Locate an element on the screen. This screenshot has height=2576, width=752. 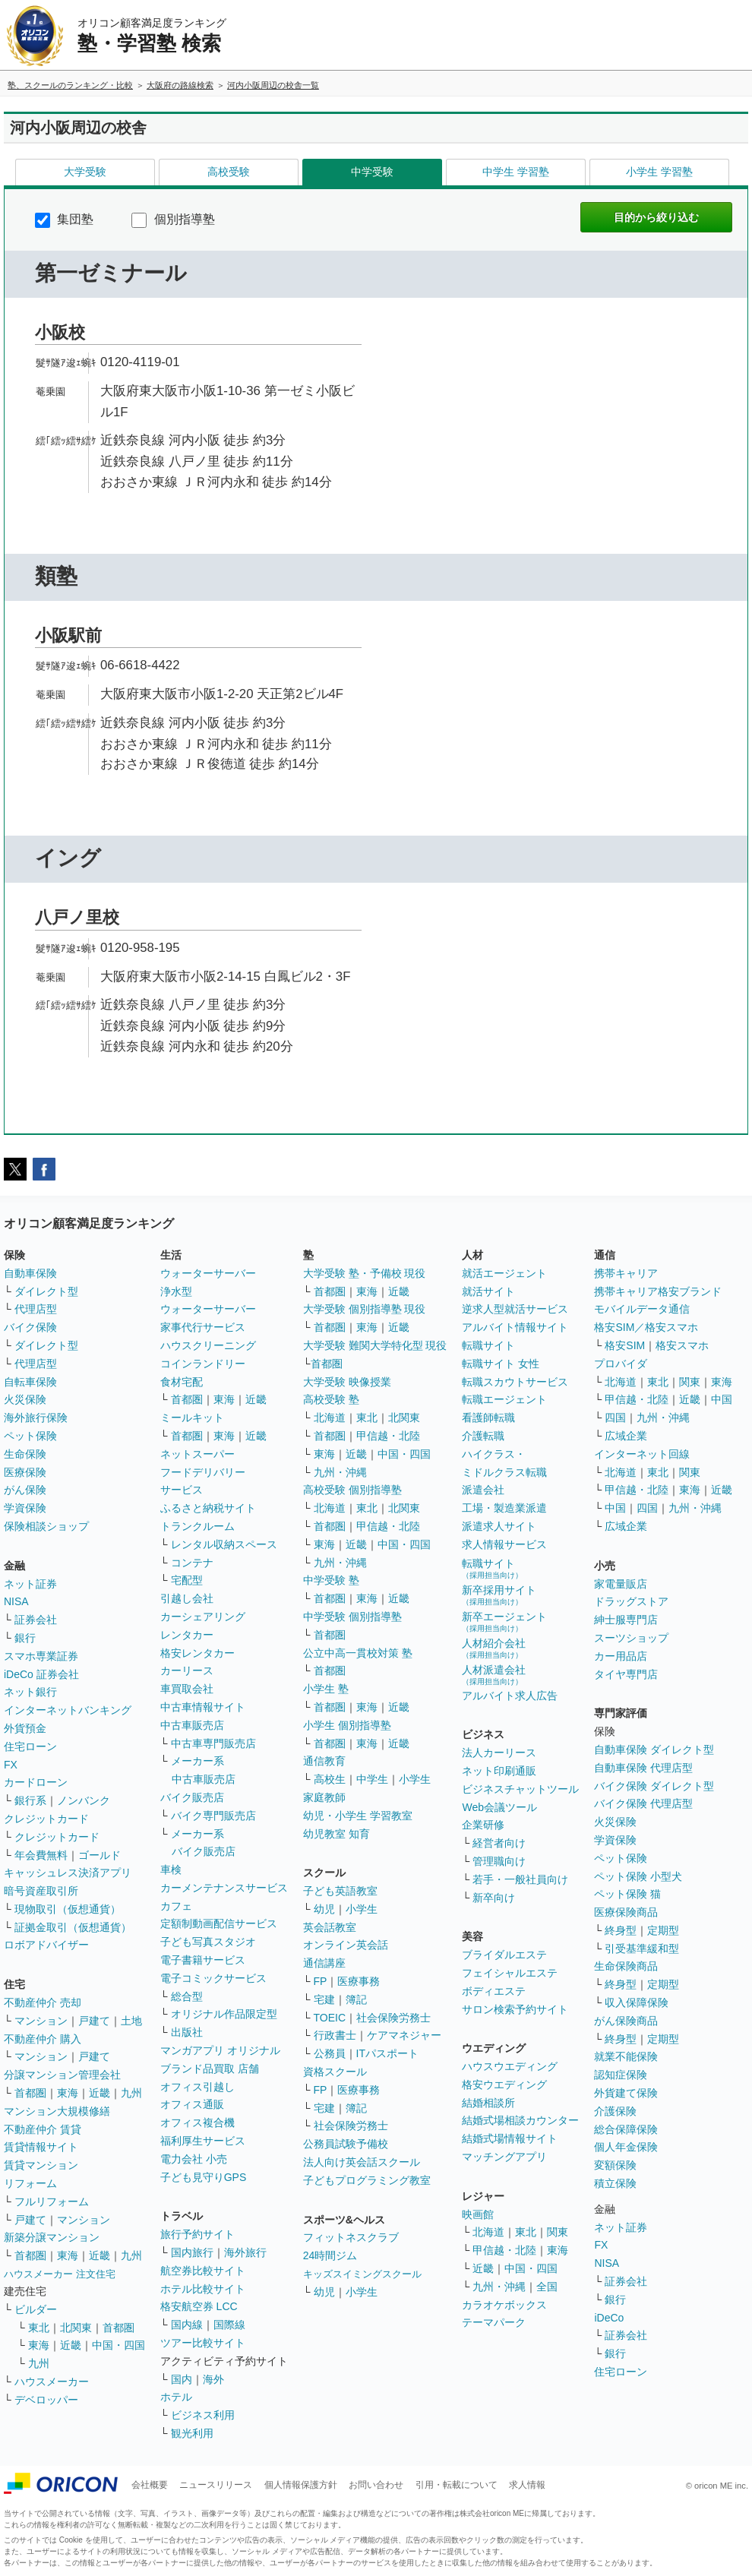
終身型 is located at coordinates (621, 1930).